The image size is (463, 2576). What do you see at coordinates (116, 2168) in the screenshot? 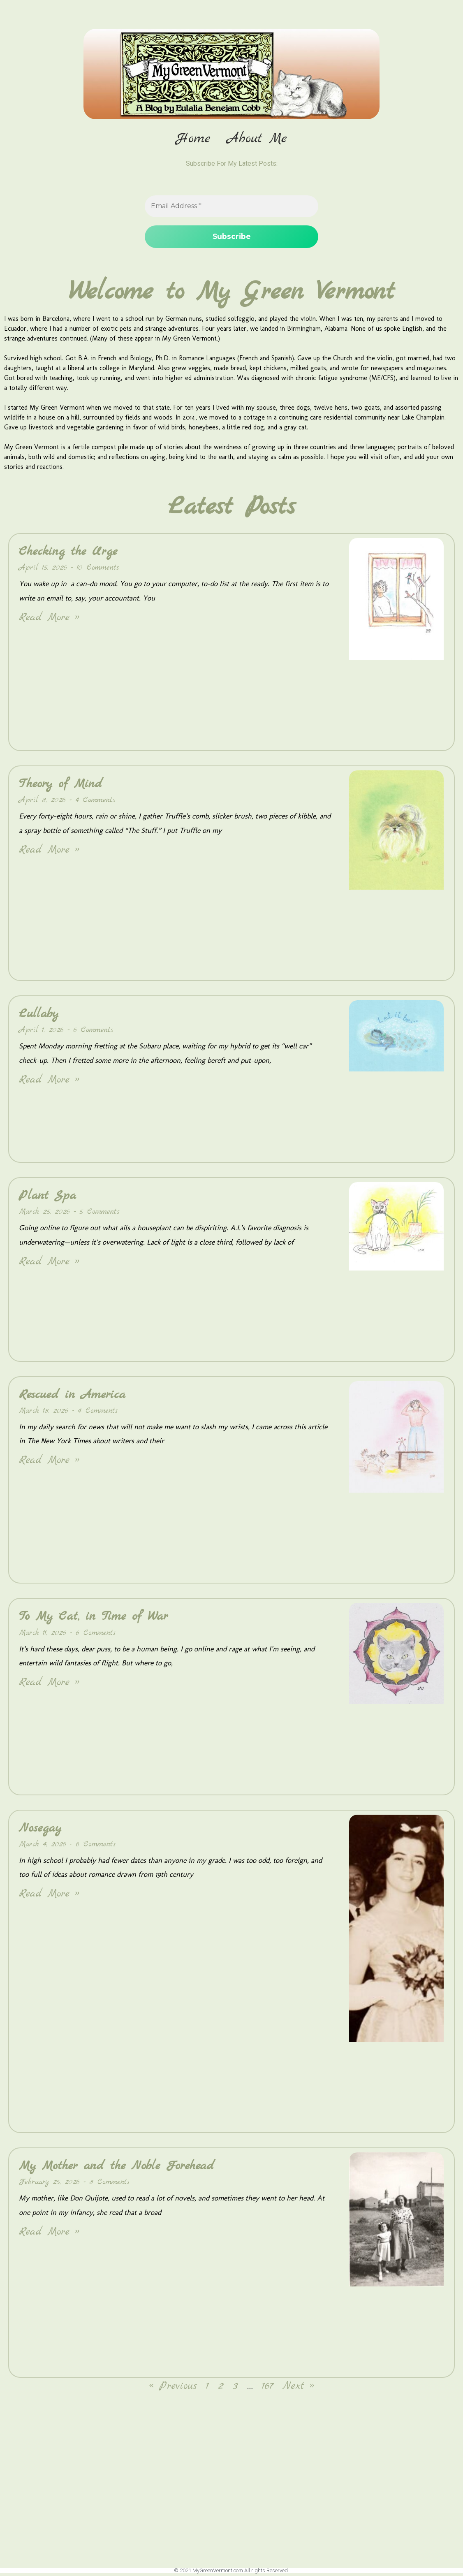
I see `My Mother and the Noble Forehead` at bounding box center [116, 2168].